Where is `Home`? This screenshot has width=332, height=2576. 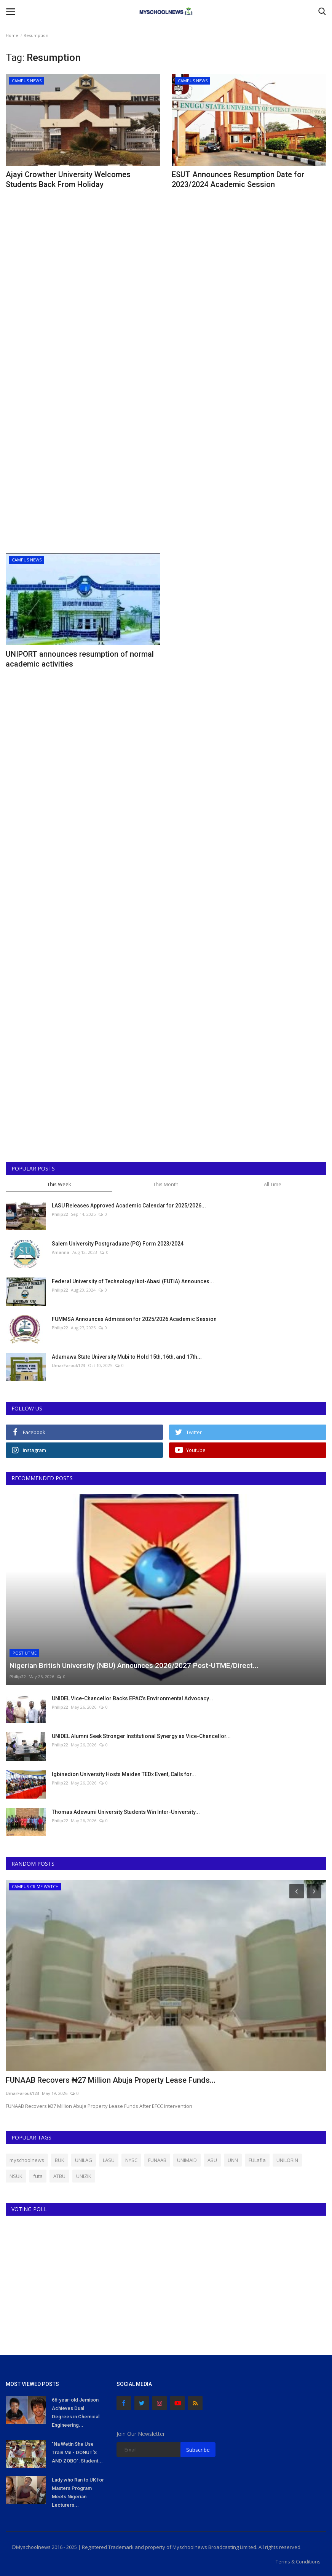
Home is located at coordinates (12, 35).